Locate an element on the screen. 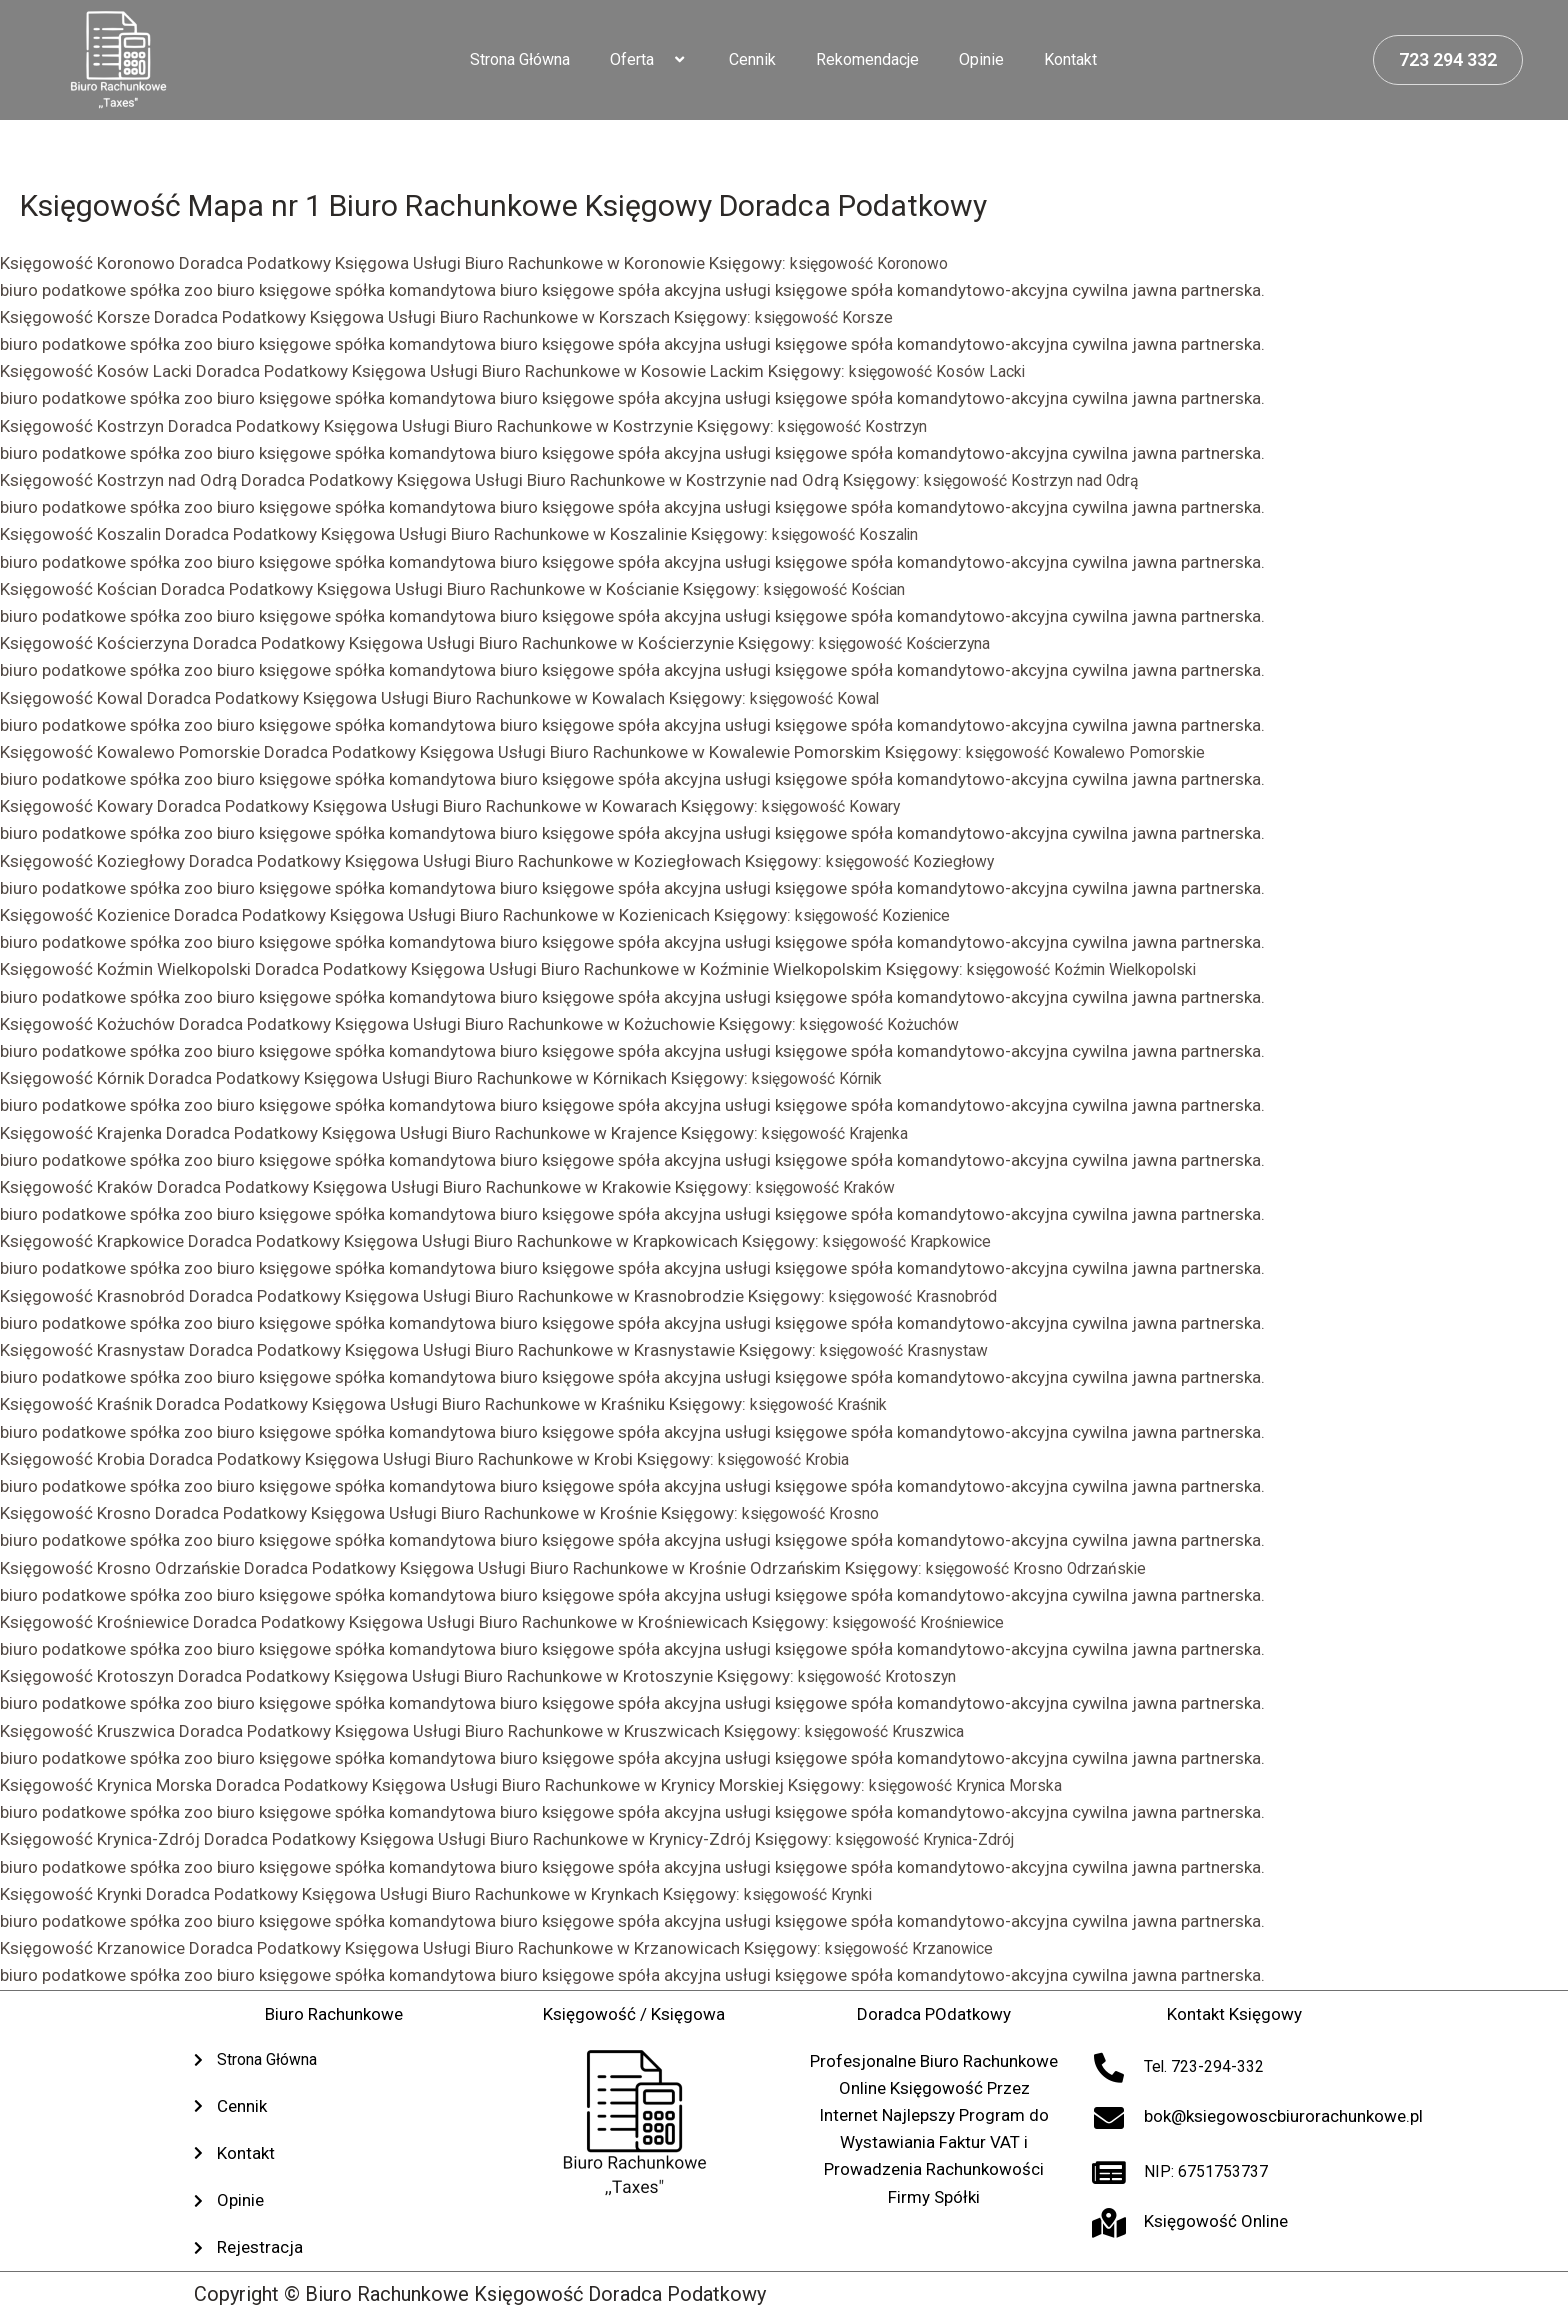  Tel. 723-294-332 is located at coordinates (1210, 2066).